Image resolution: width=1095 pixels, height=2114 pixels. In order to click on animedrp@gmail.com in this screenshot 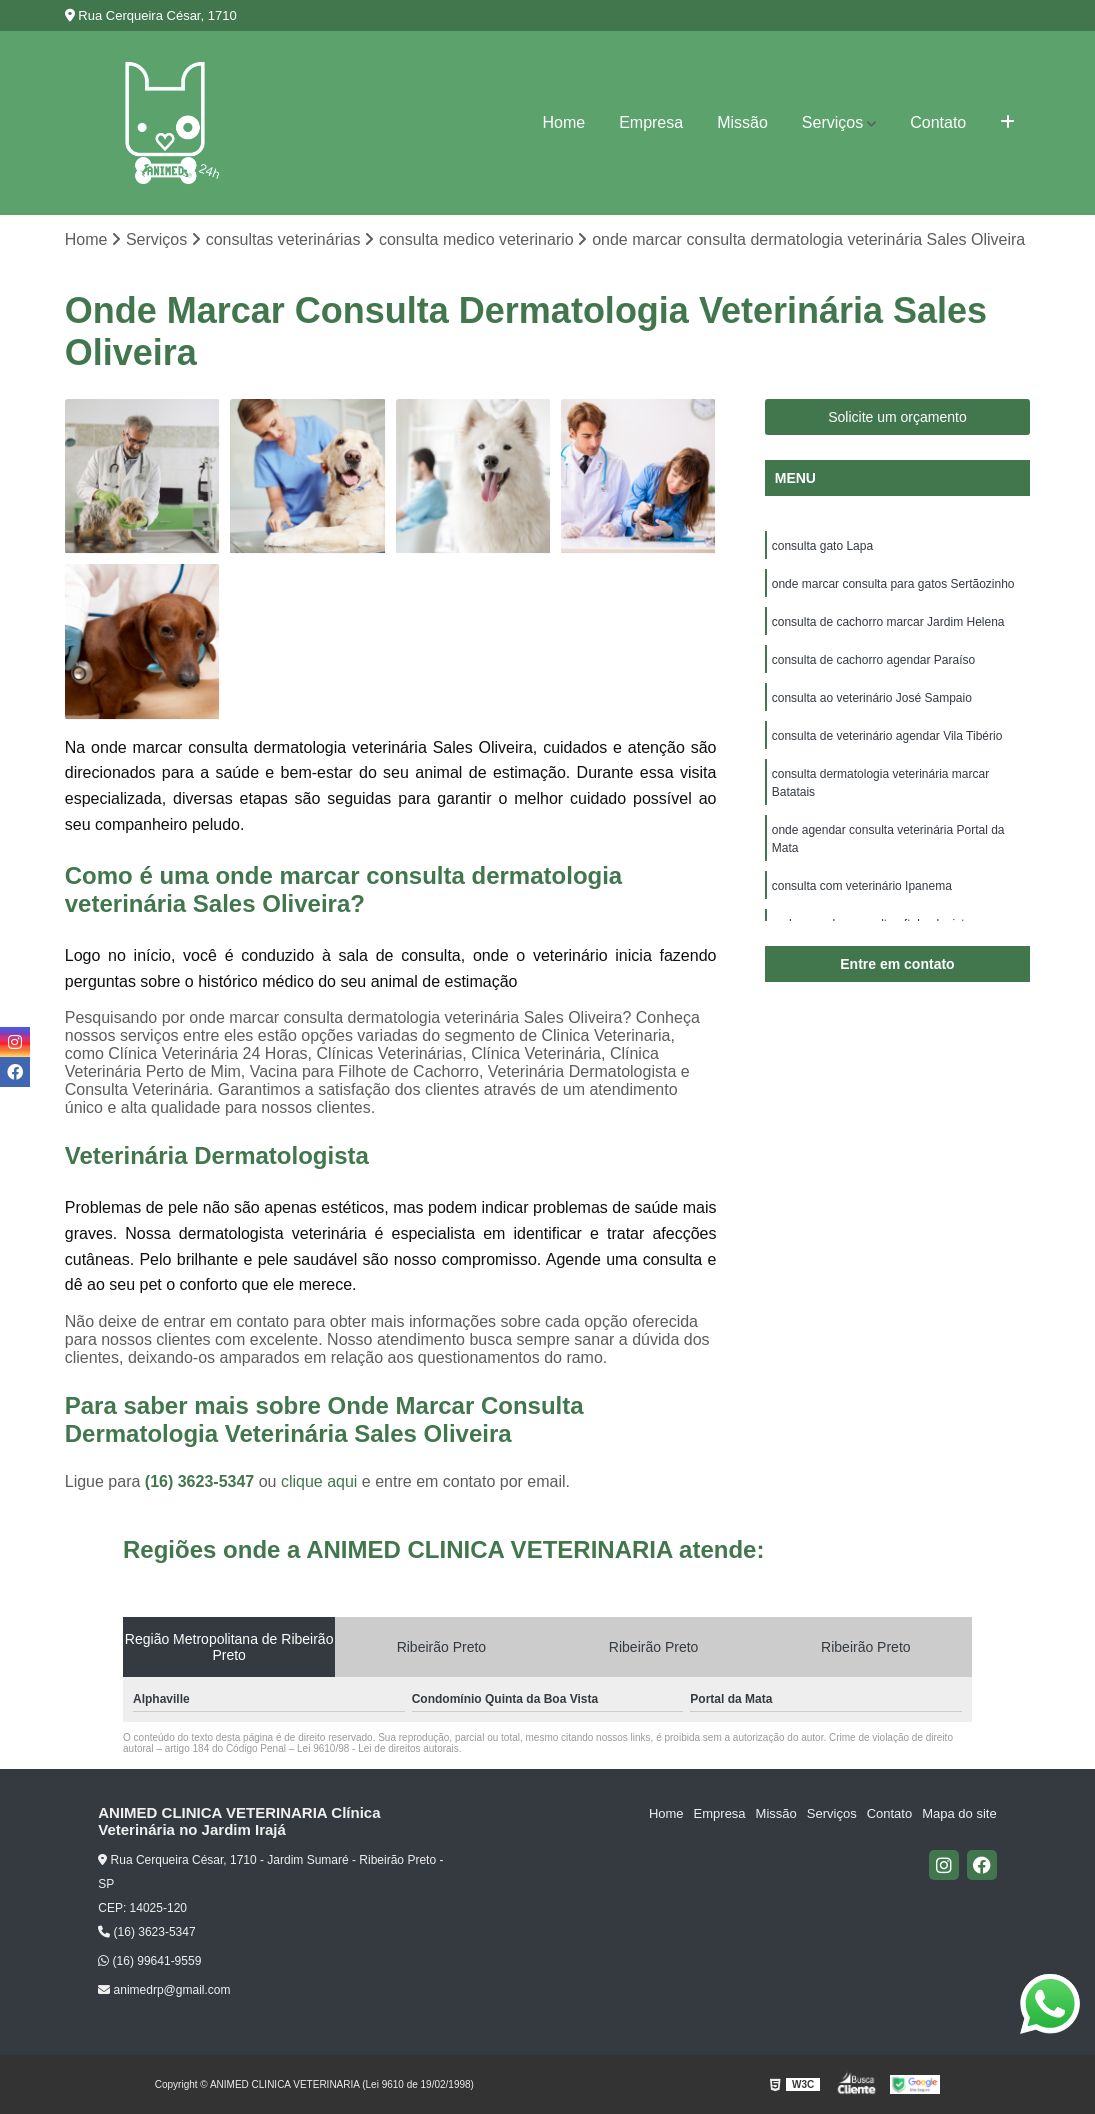, I will do `click(164, 1990)`.